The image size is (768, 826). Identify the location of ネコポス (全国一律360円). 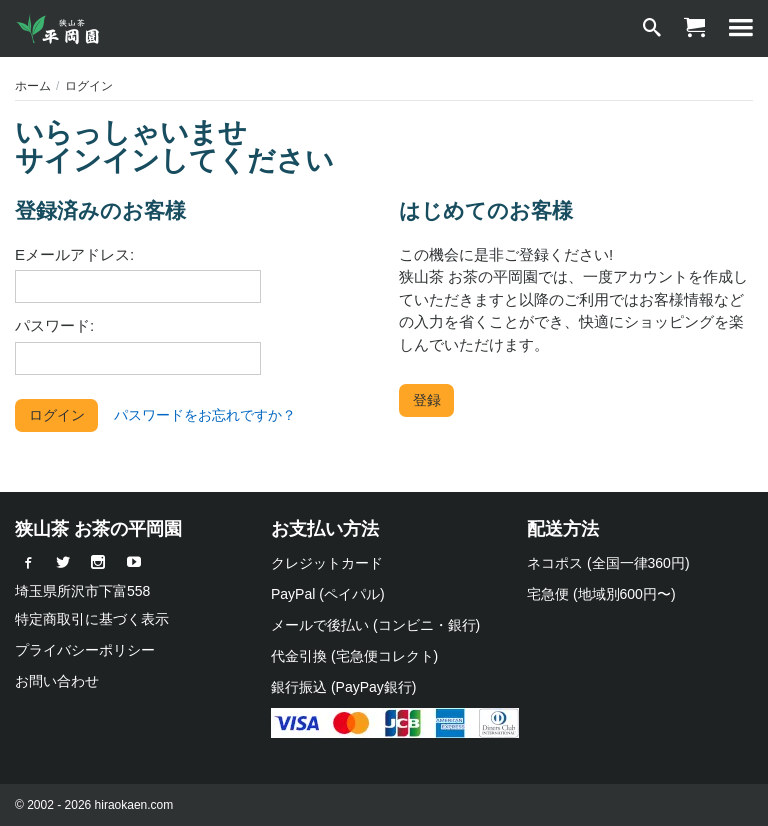
(608, 563).